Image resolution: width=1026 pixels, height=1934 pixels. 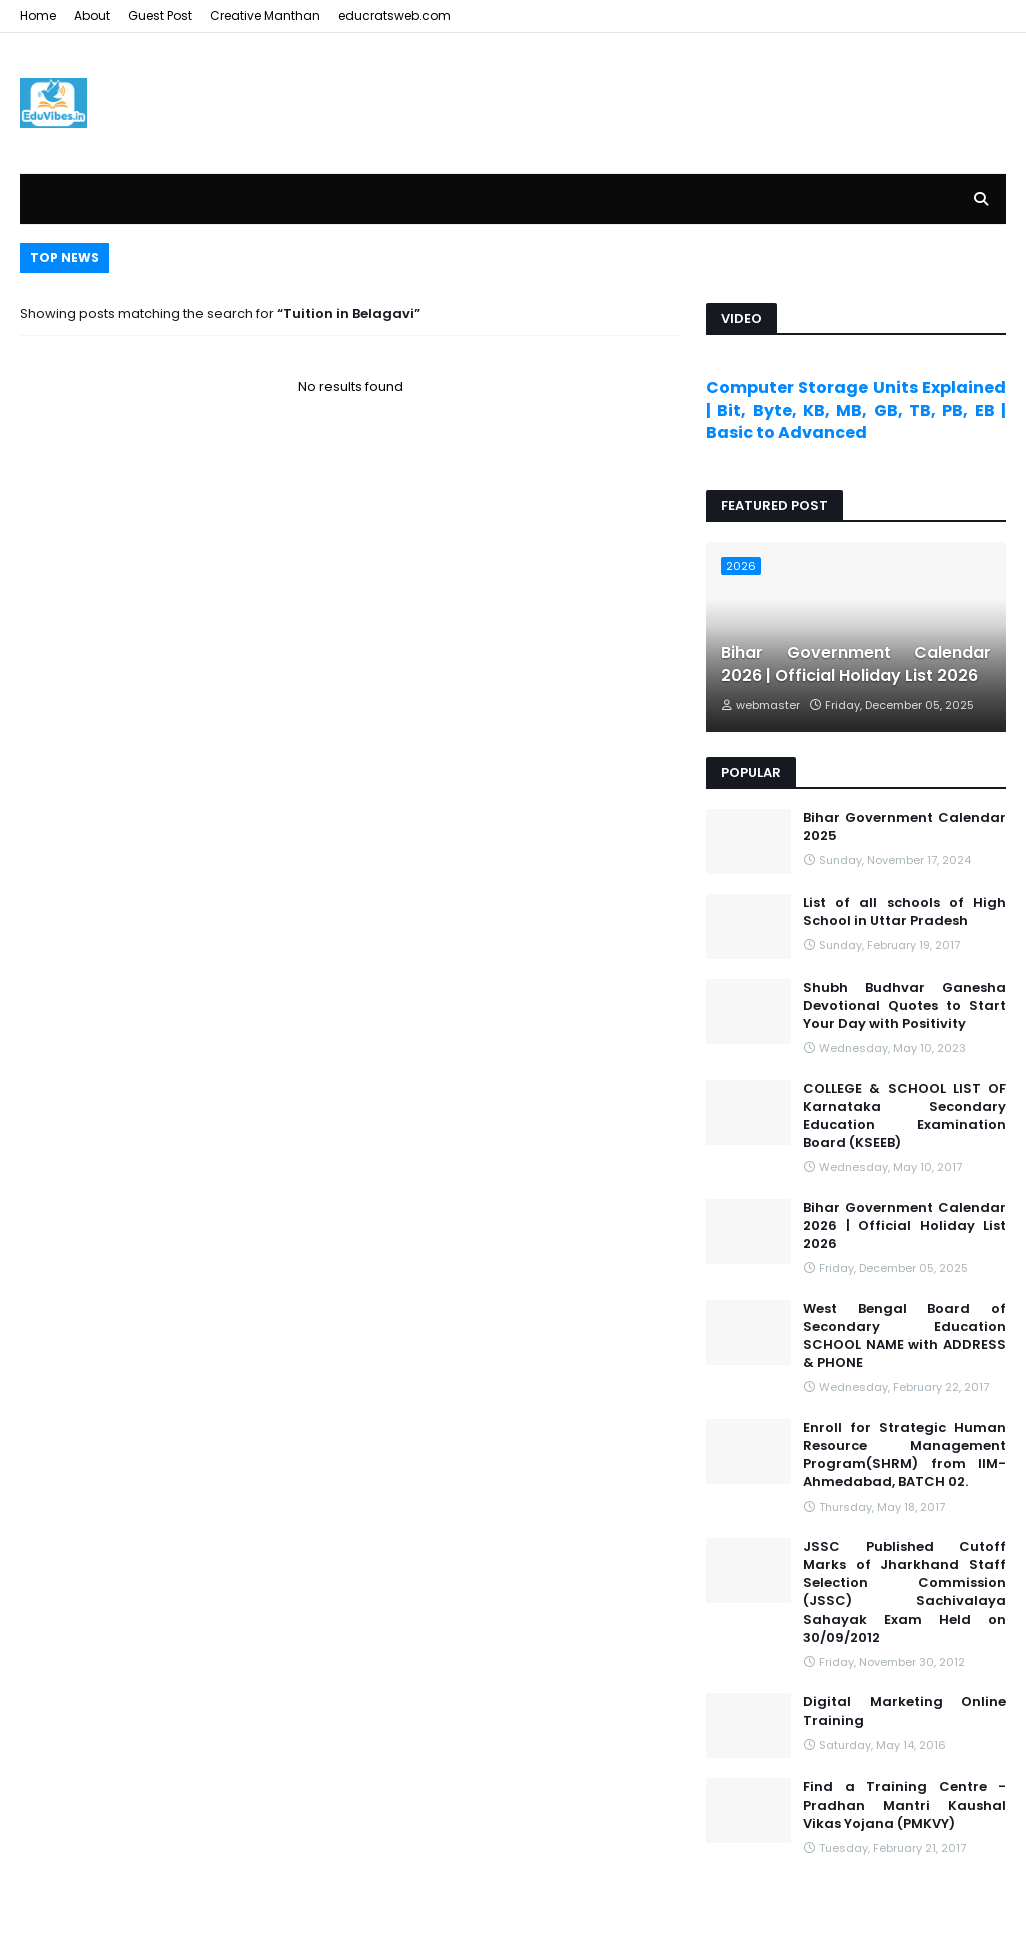 What do you see at coordinates (904, 1711) in the screenshot?
I see `Digital Marketing Online Training` at bounding box center [904, 1711].